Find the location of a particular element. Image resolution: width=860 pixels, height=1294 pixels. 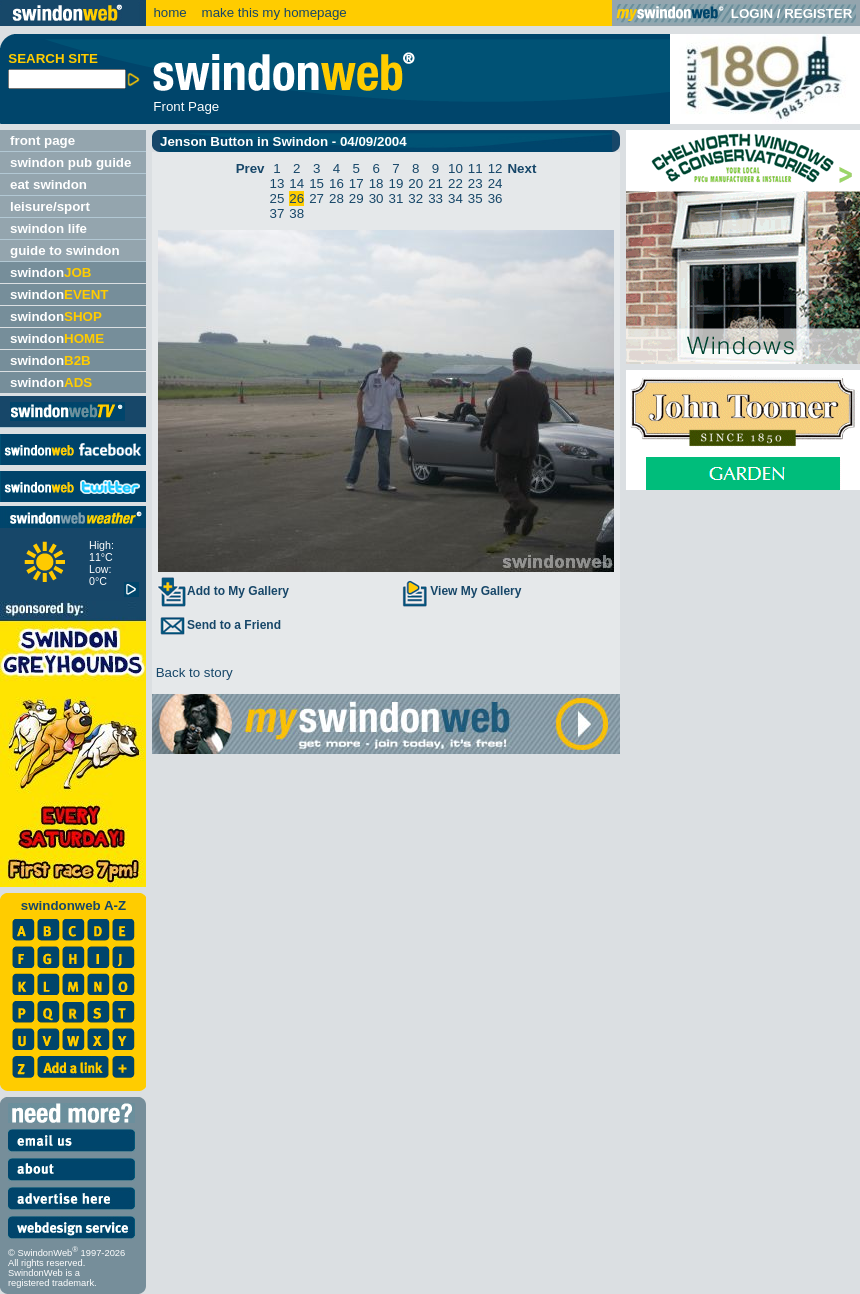

swindon pub guide is located at coordinates (70, 162).